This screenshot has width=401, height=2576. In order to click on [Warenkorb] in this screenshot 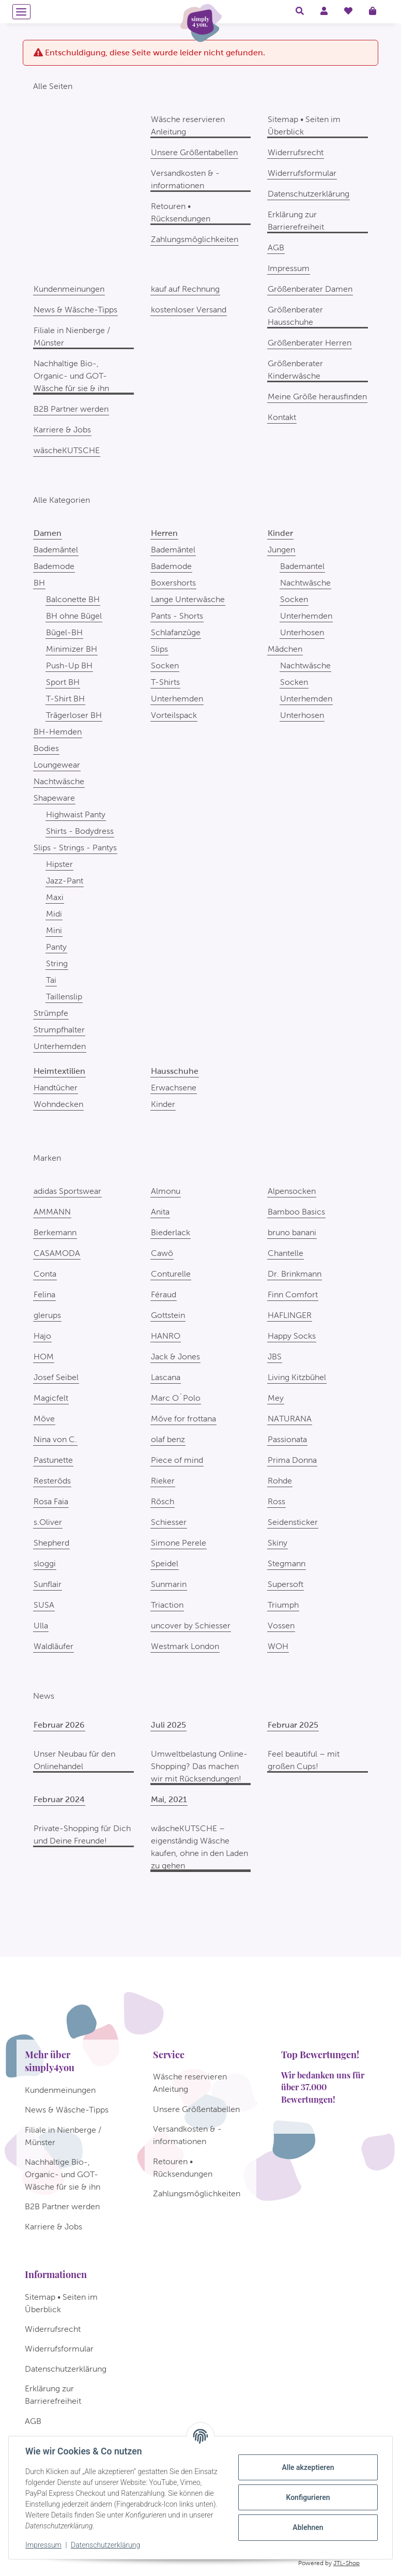, I will do `click(377, 11)`.